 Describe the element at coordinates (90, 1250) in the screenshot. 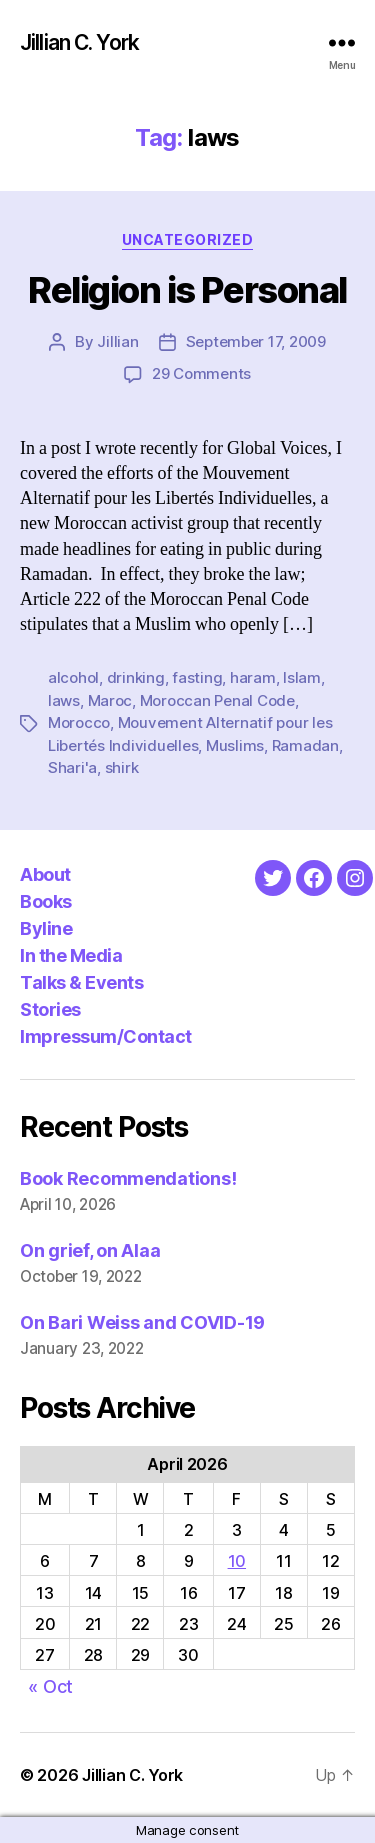

I see `On grief, on Alaa` at that location.